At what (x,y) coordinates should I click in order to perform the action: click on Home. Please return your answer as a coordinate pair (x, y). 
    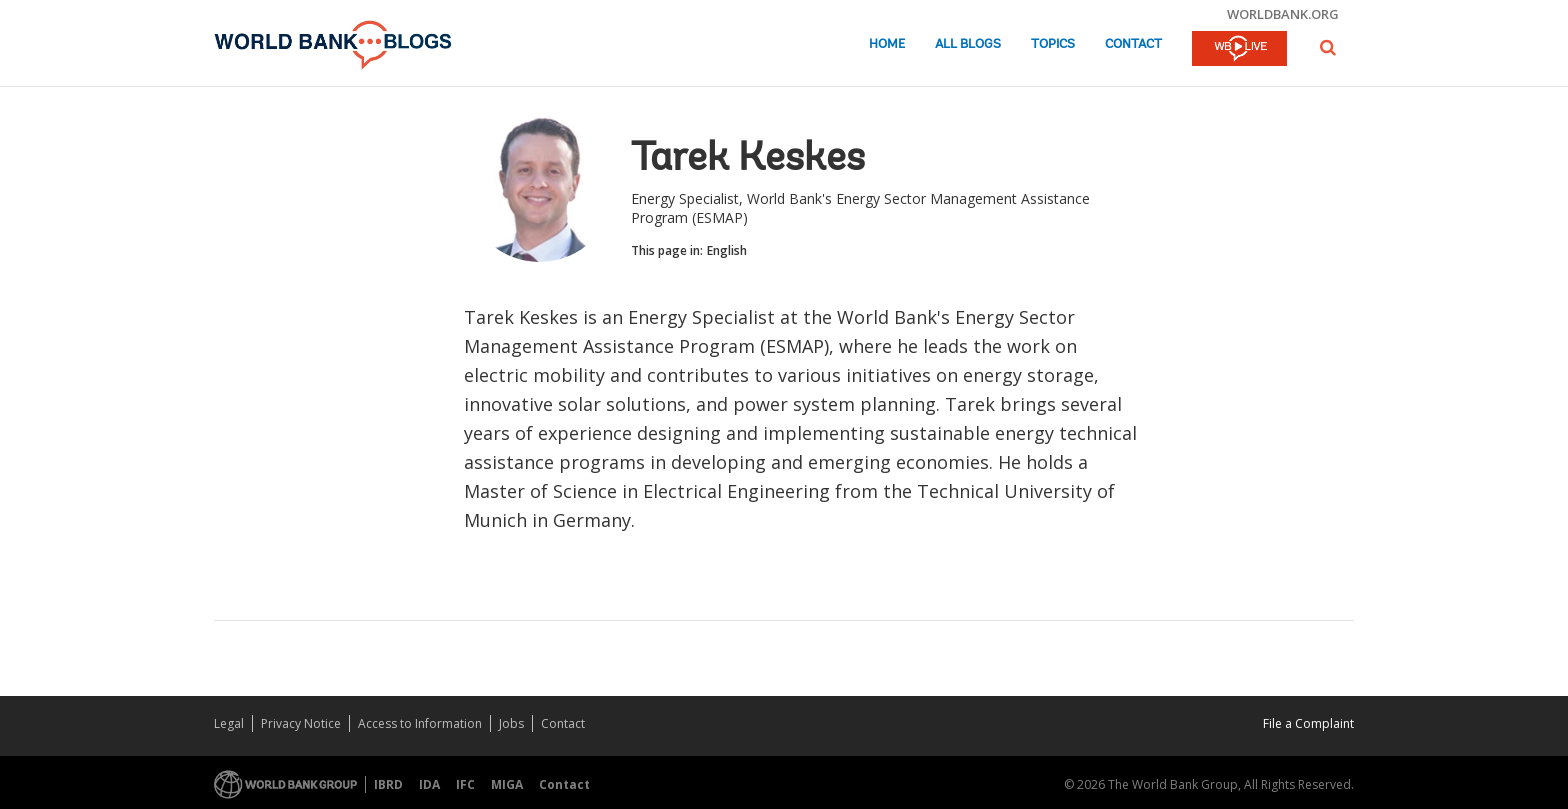
    Looking at the image, I should click on (887, 44).